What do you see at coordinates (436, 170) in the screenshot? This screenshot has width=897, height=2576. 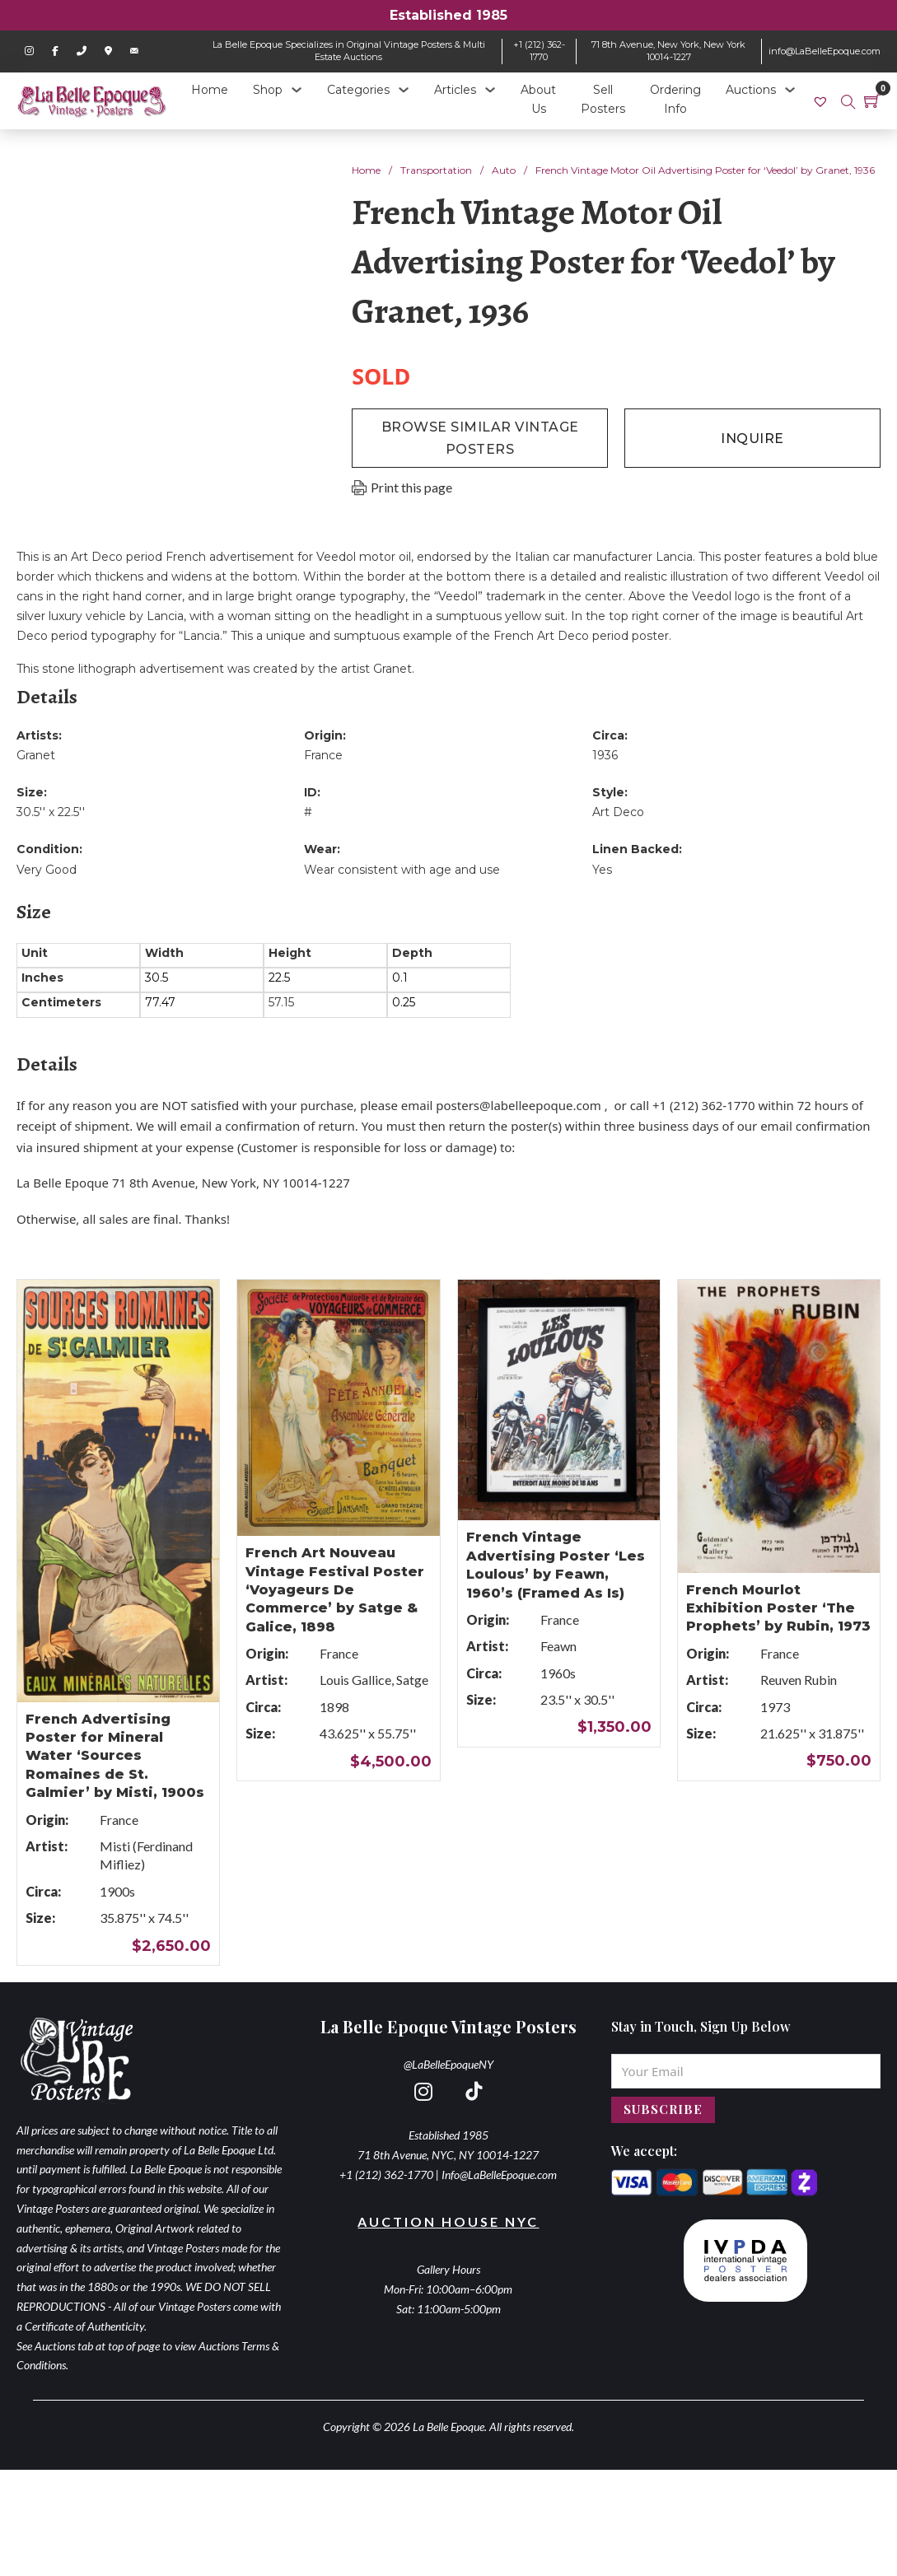 I see `Transportation` at bounding box center [436, 170].